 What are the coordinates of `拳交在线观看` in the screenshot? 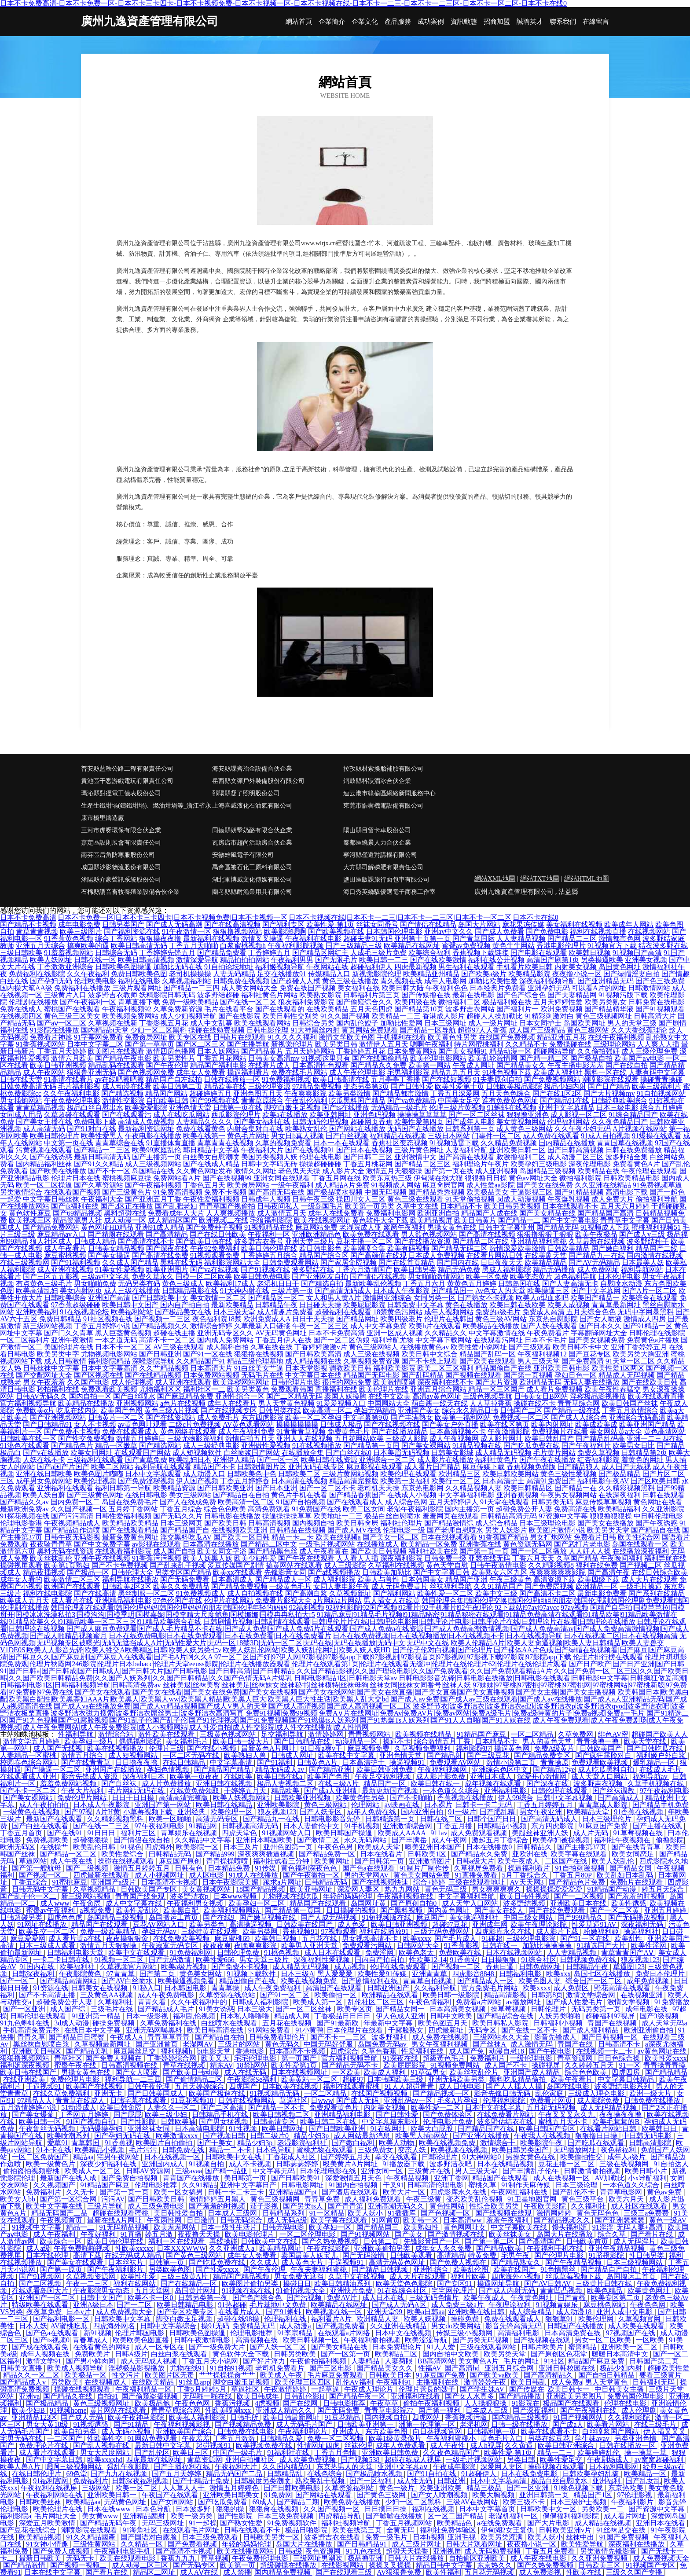 It's located at (397, 2157).